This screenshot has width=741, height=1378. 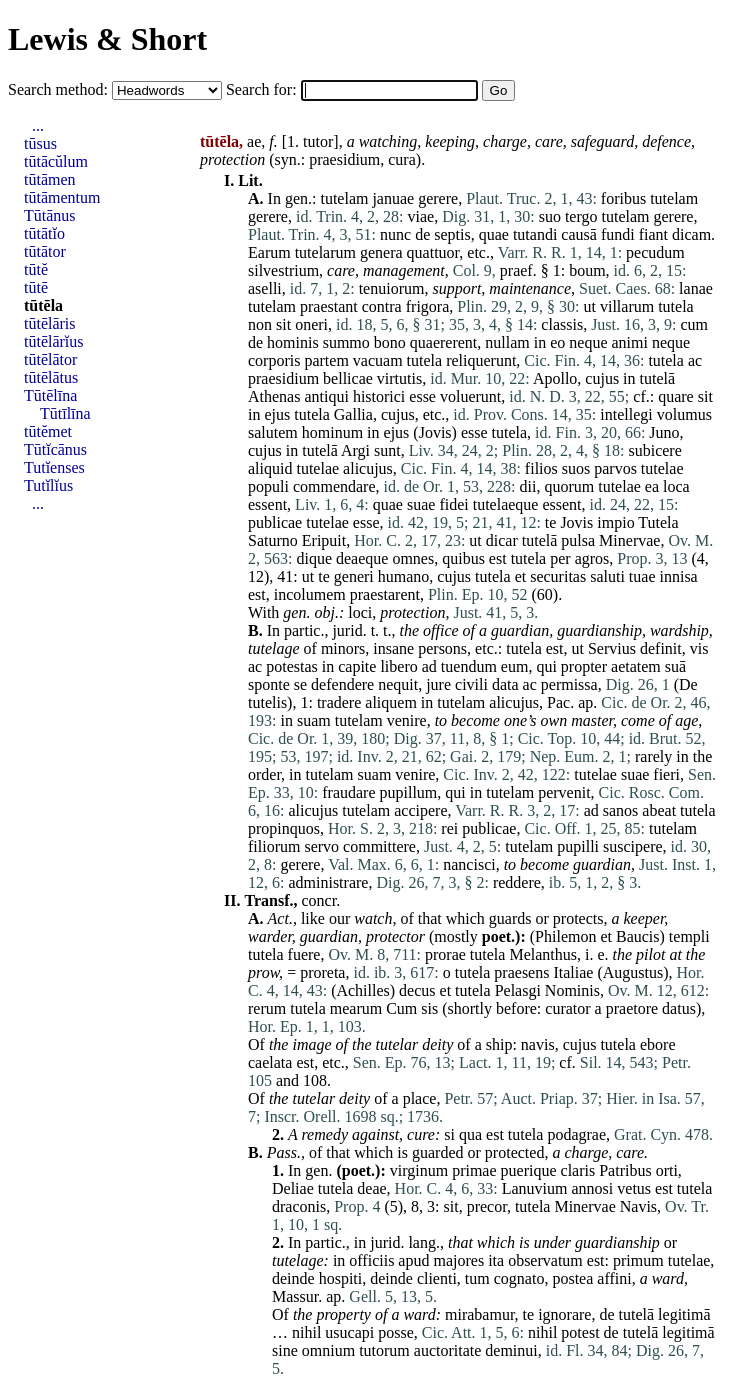 What do you see at coordinates (54, 341) in the screenshot?
I see `tūtēlārĭus` at bounding box center [54, 341].